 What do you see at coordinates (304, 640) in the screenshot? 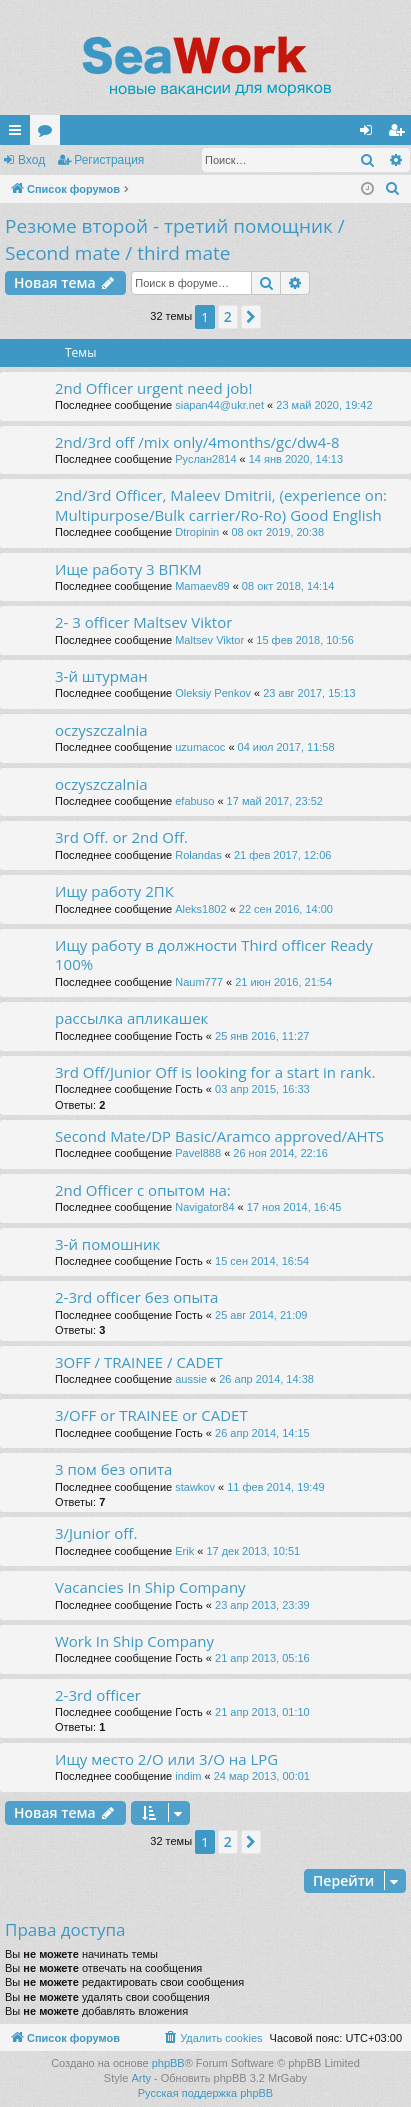
I see `15 фев 2018, 10:56` at bounding box center [304, 640].